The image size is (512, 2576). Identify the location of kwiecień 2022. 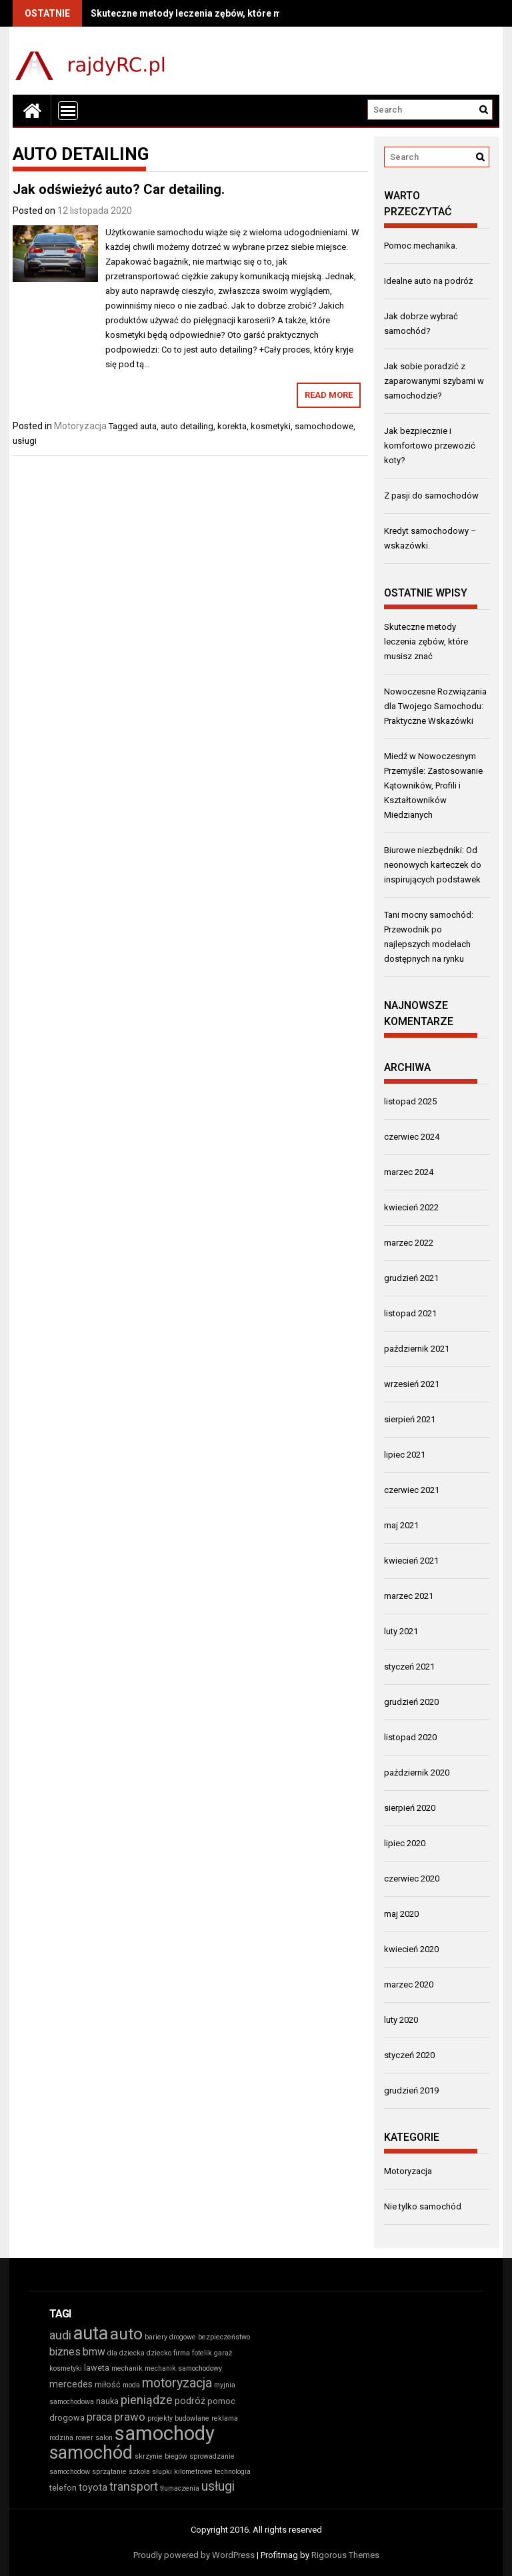
(411, 1207).